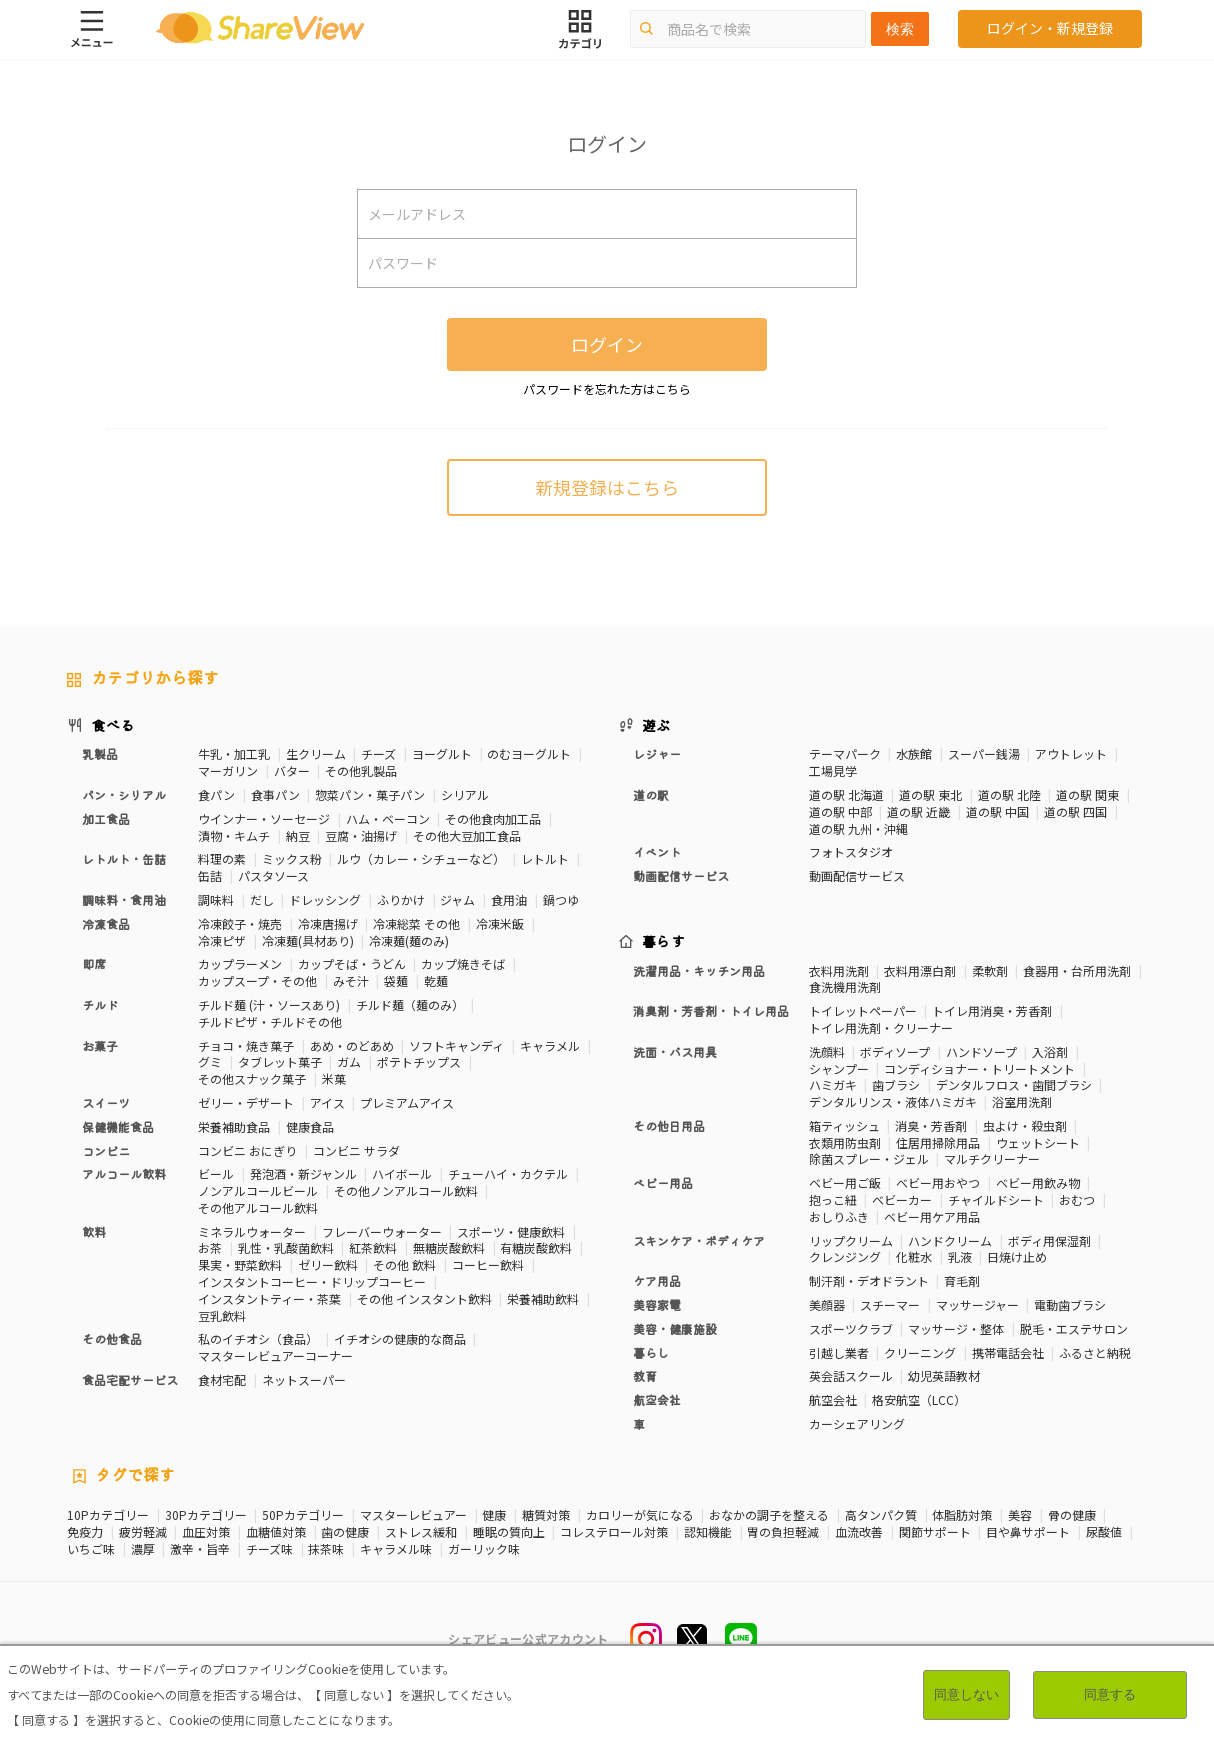 Image resolution: width=1214 pixels, height=1743 pixels. Describe the element at coordinates (303, 1173) in the screenshot. I see `発泡酒・新ジャンル` at that location.